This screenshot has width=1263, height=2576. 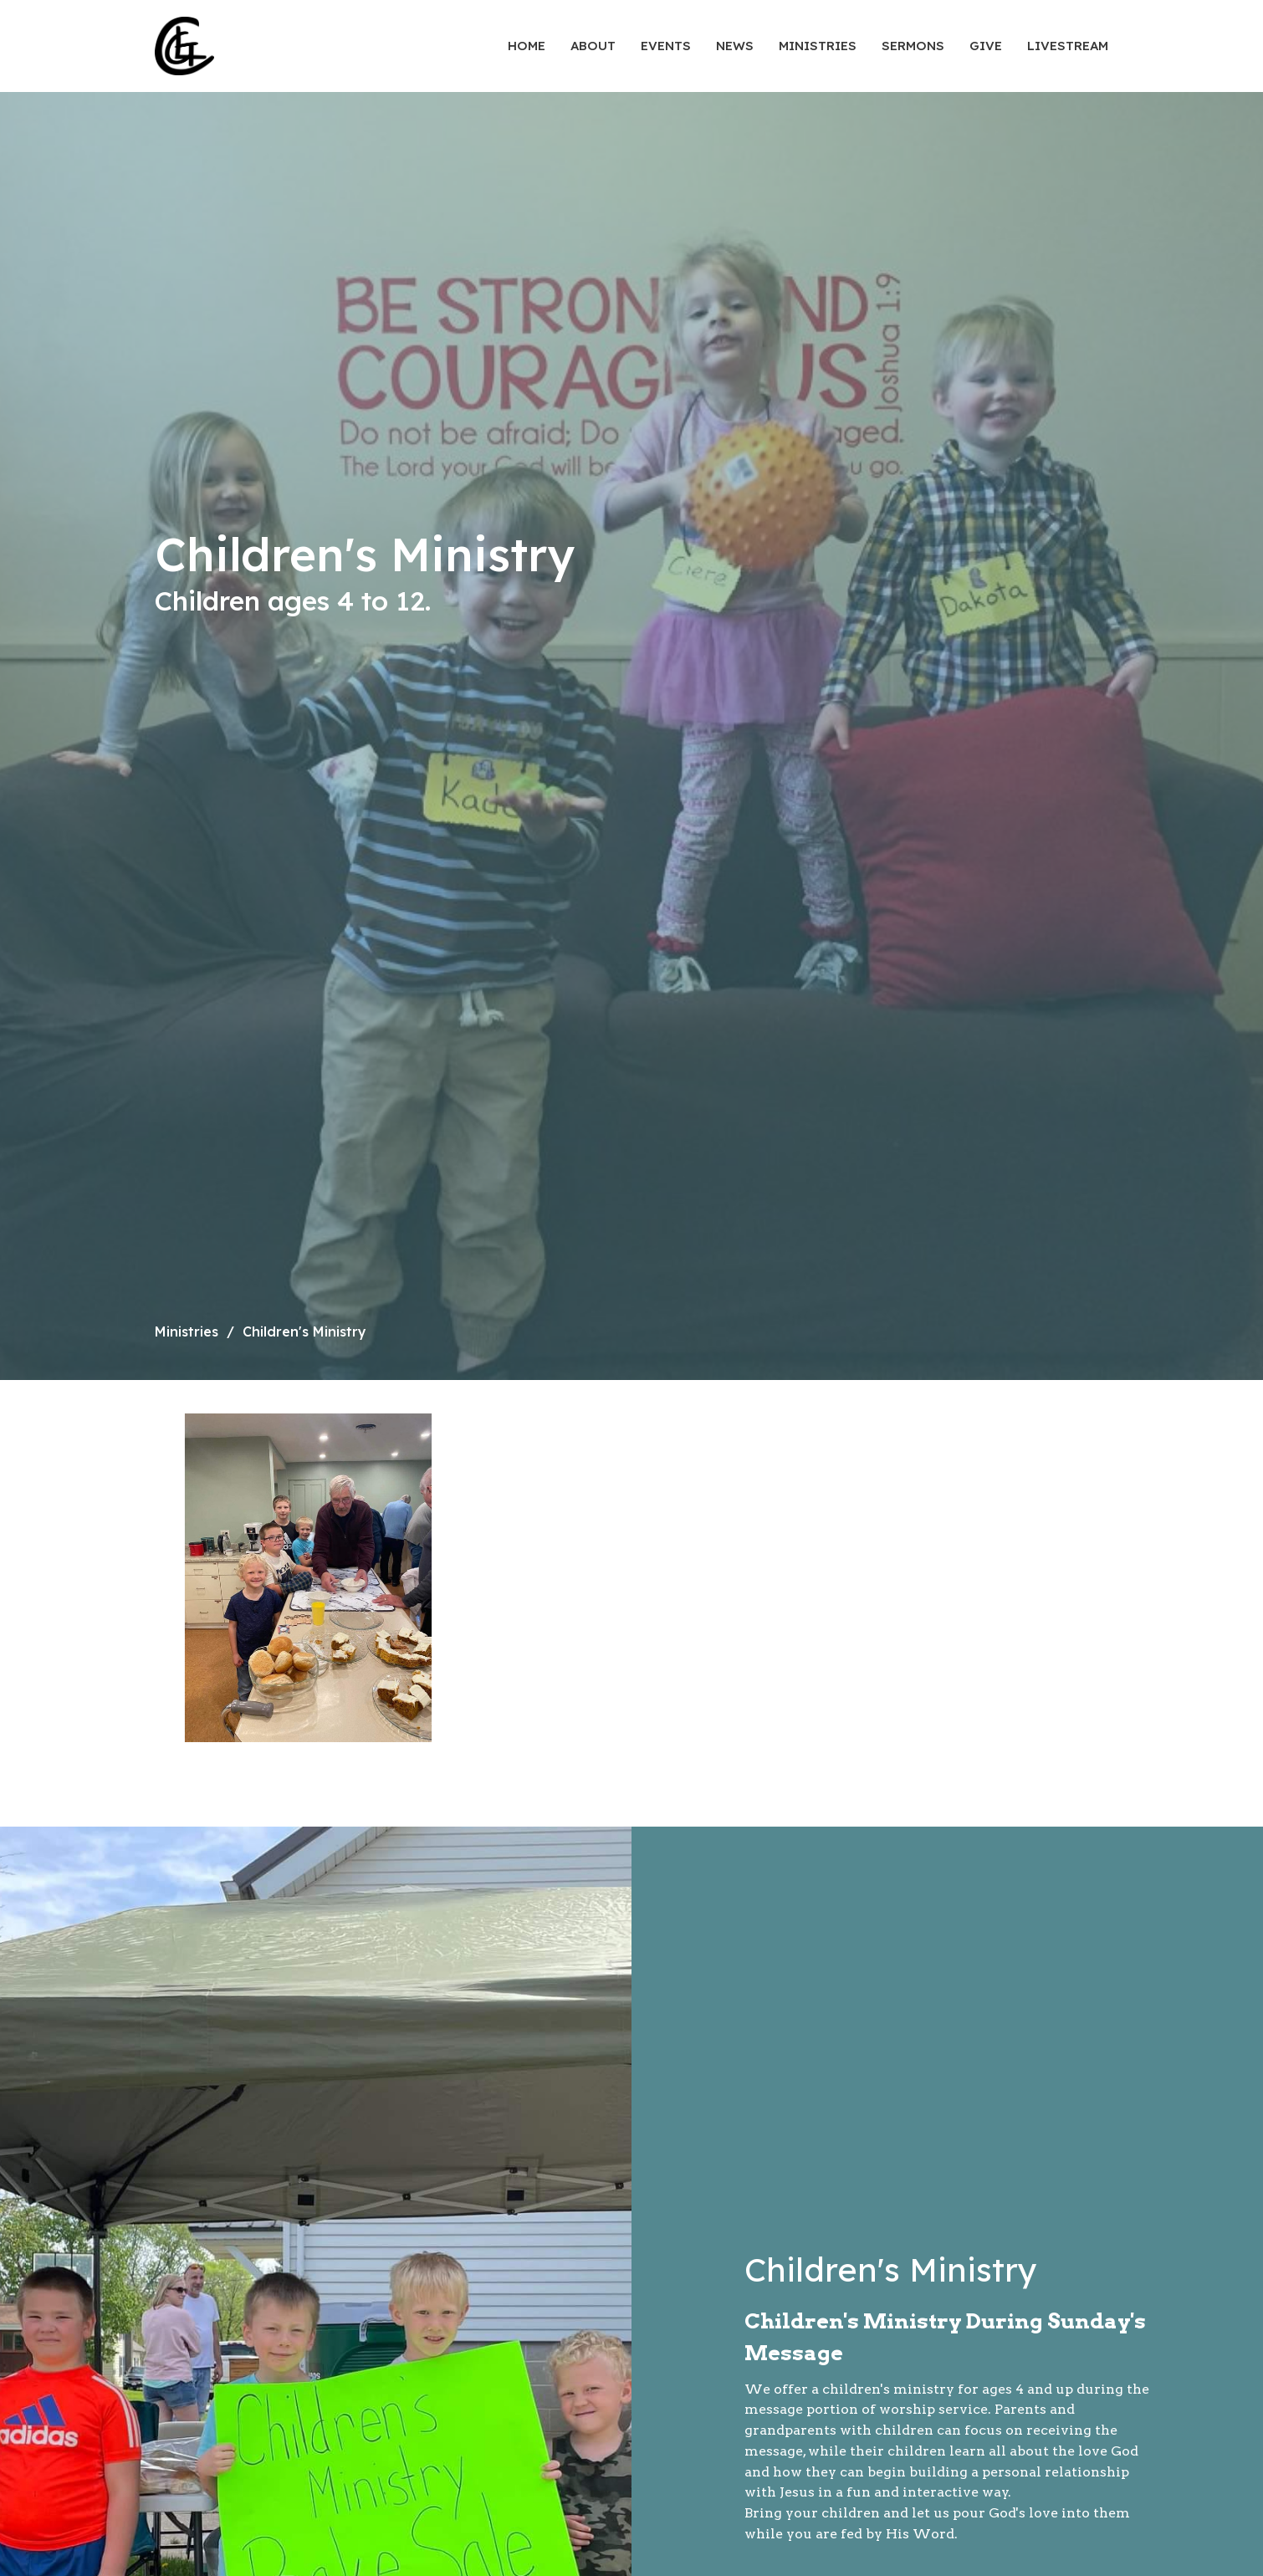 I want to click on Events, so click(x=666, y=46).